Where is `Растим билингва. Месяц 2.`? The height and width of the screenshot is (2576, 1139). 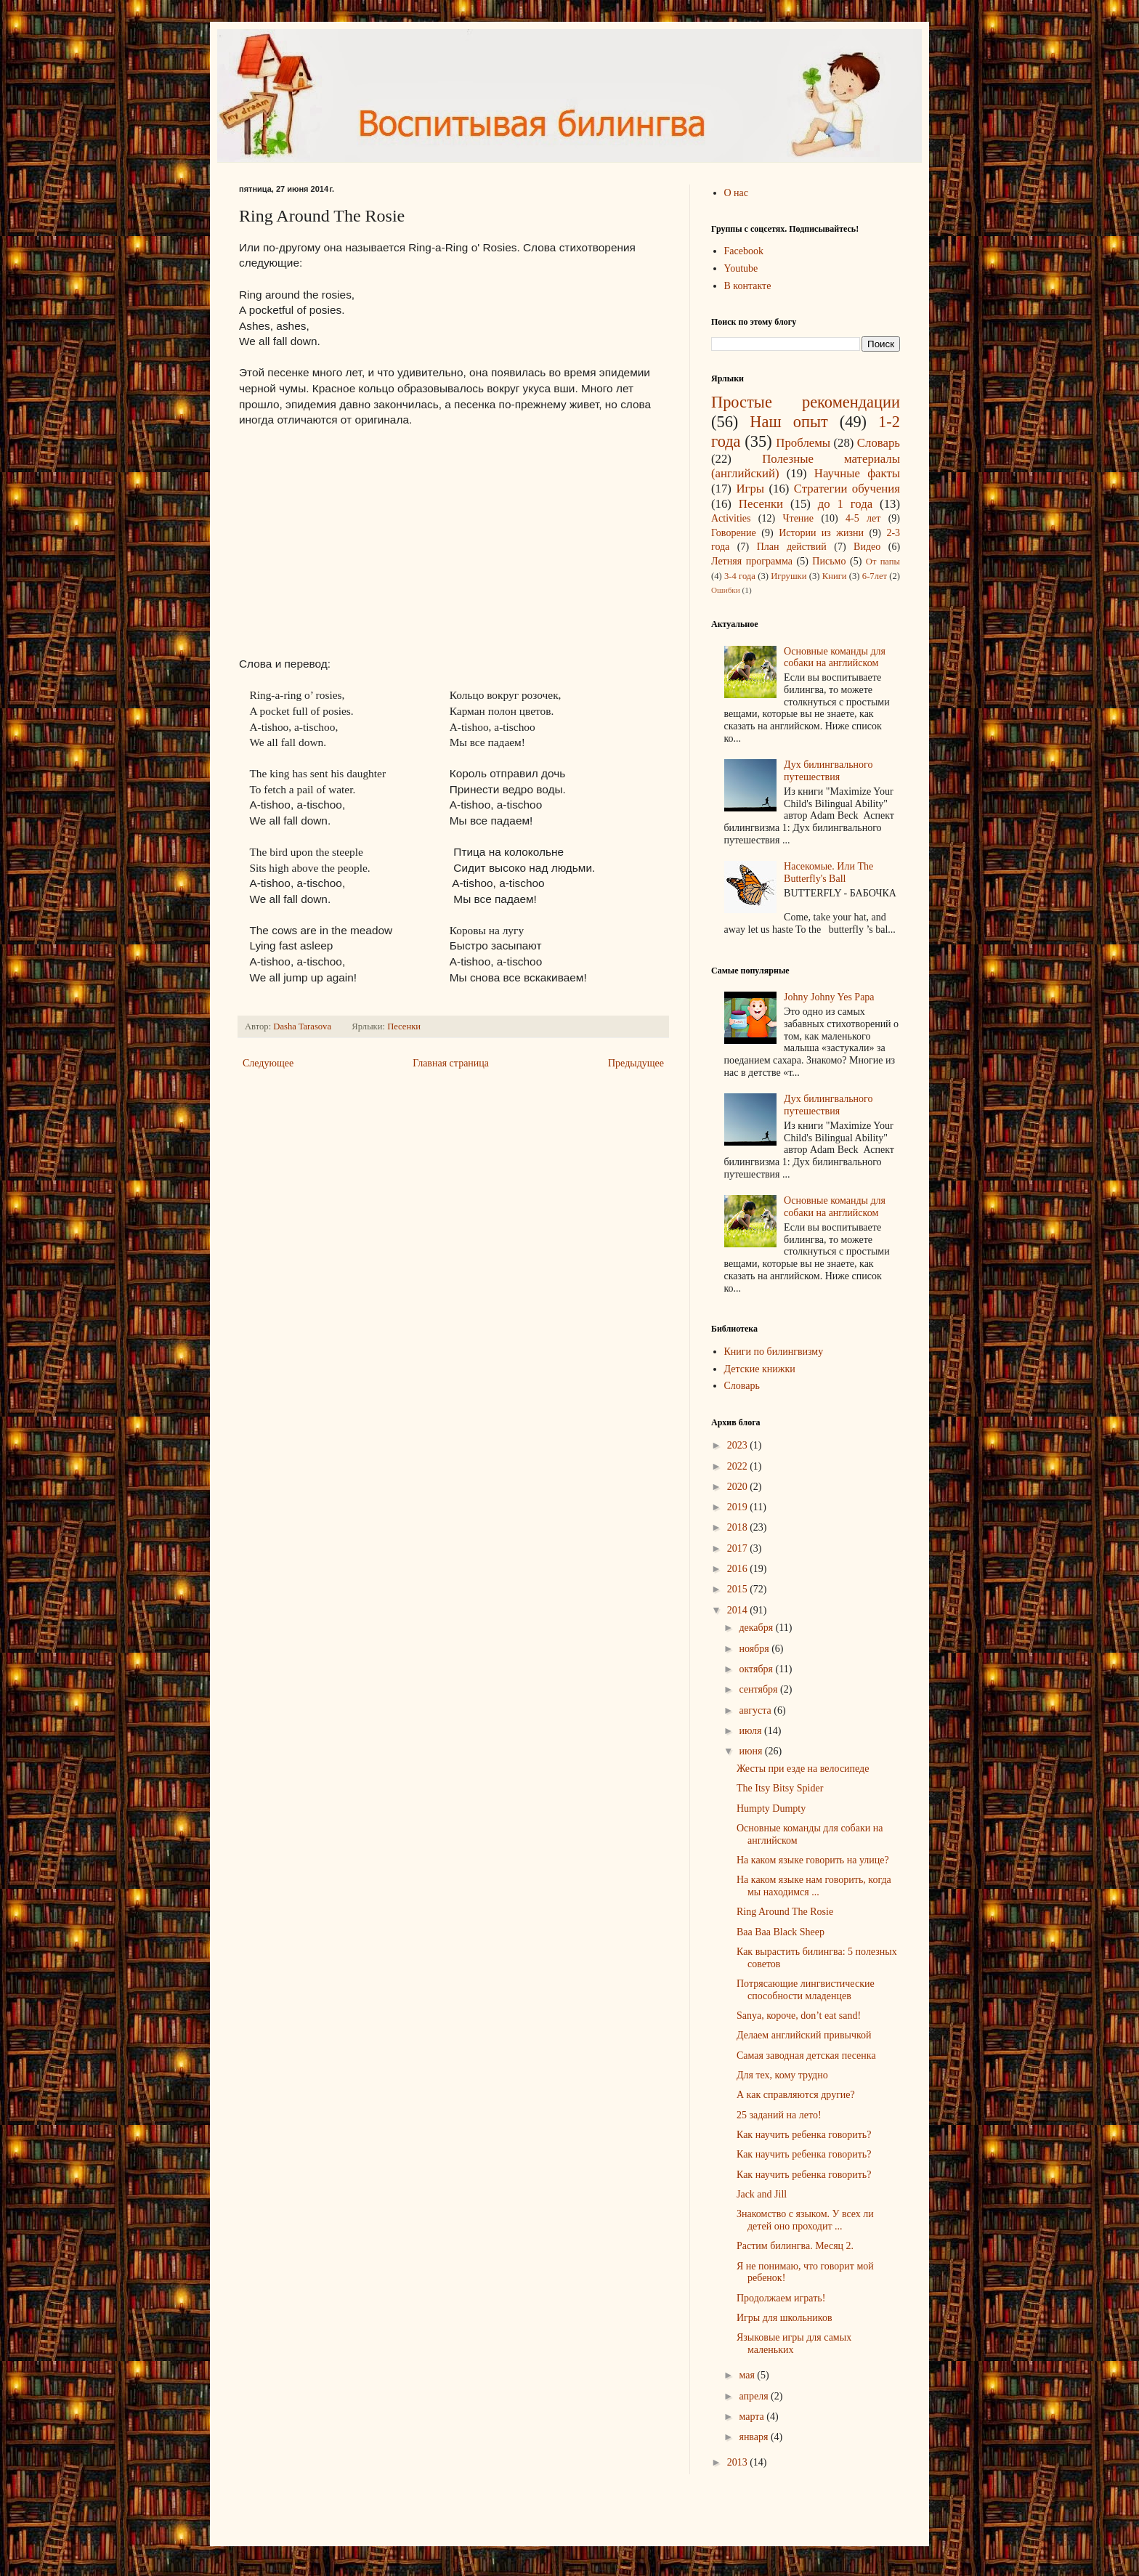 Растим билингва. Месяц 2. is located at coordinates (795, 2245).